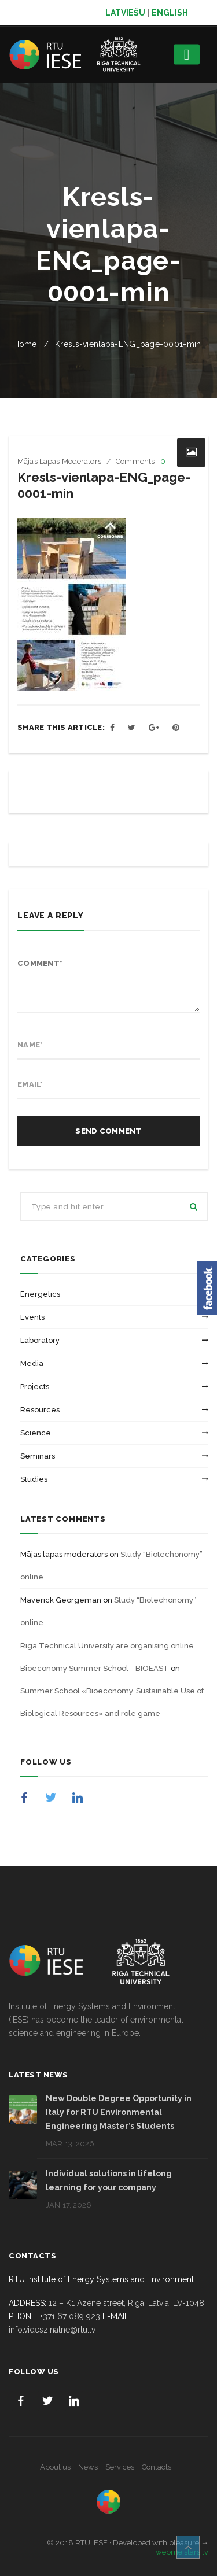  I want to click on Projects, so click(34, 1386).